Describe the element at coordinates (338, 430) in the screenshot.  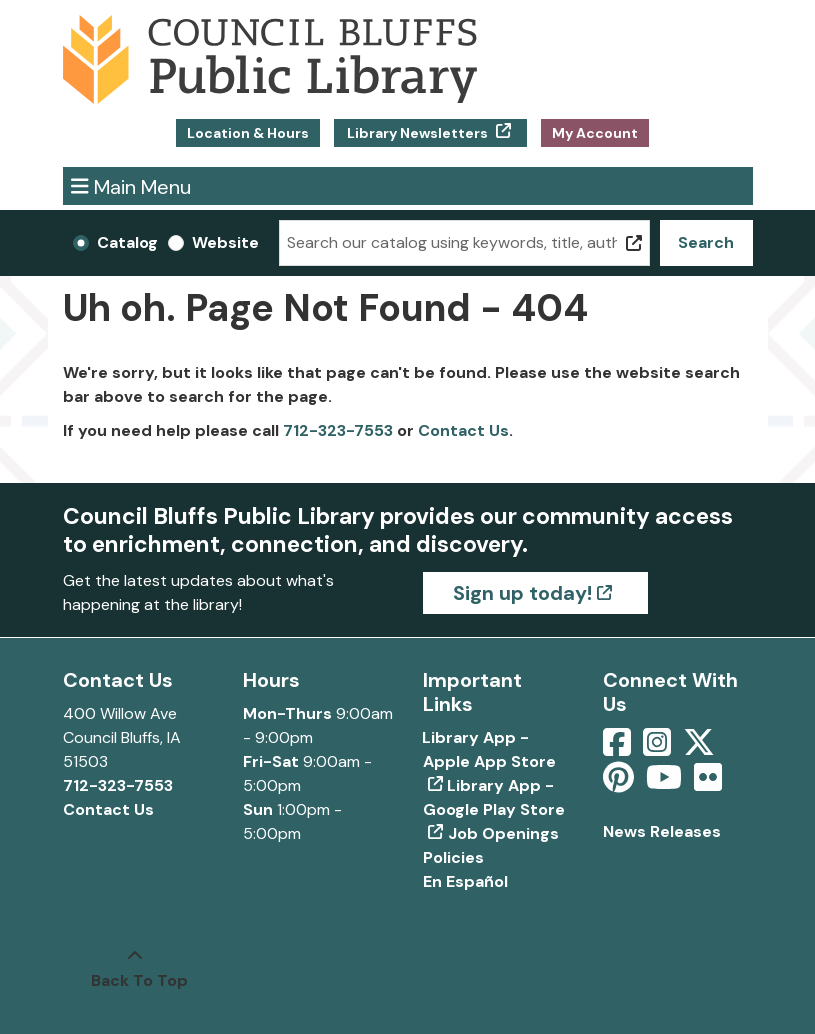
I see `712-323-7553` at that location.